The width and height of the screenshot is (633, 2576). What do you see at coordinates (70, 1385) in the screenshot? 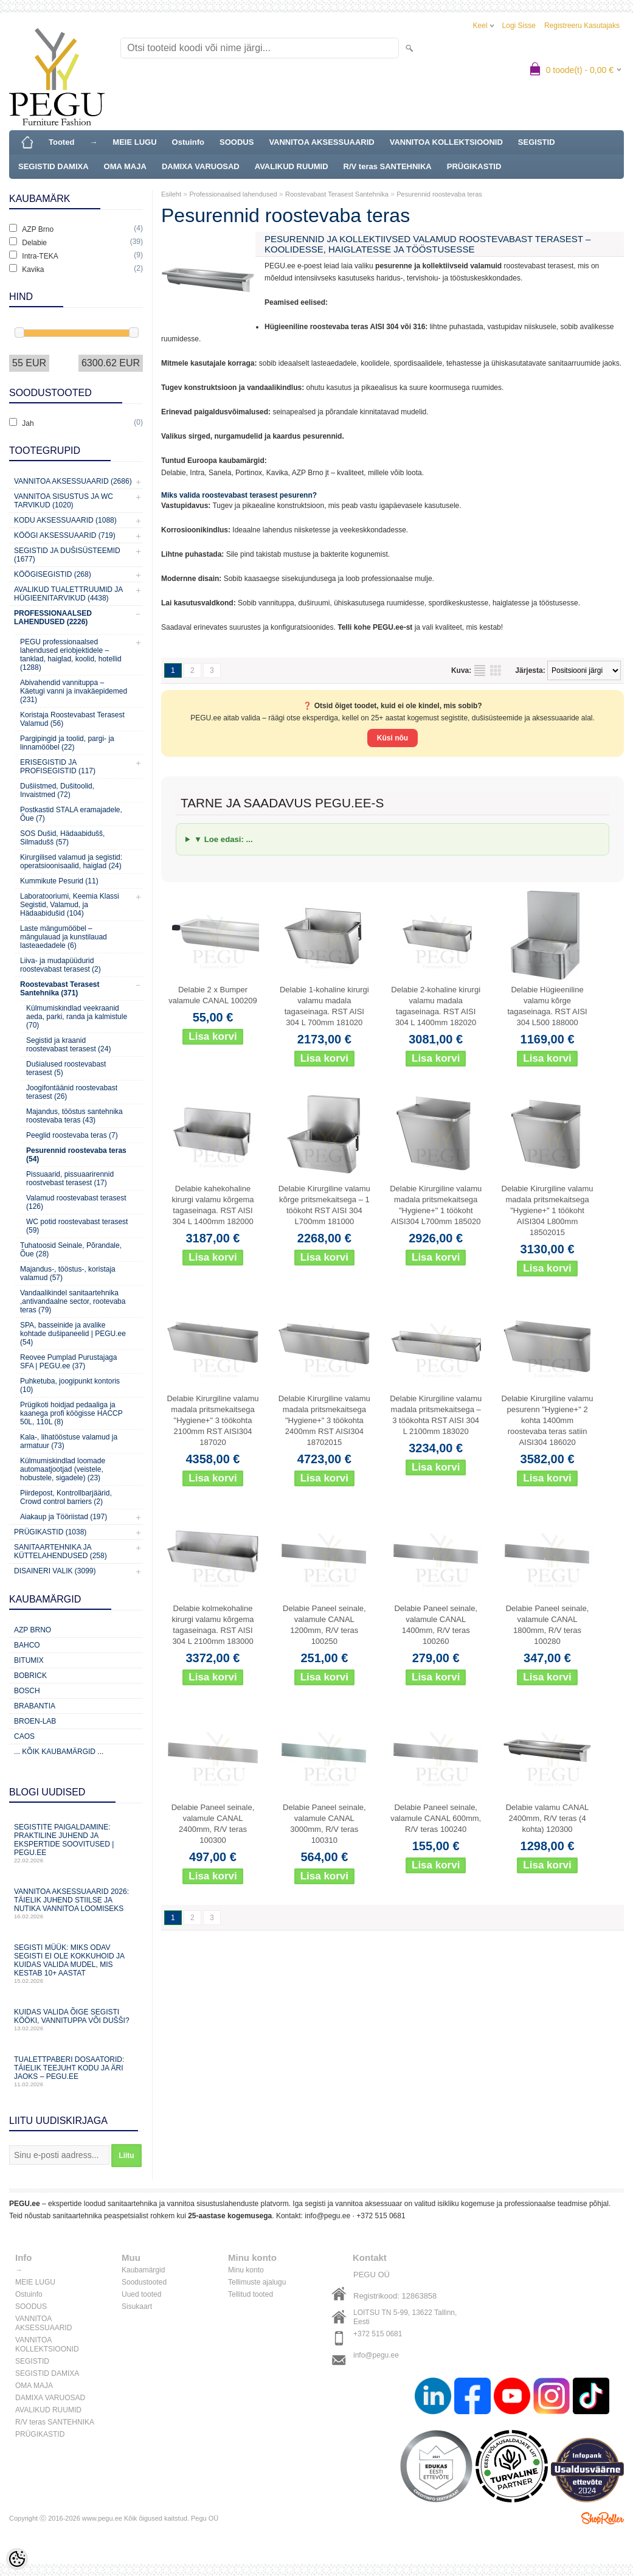
I see `Puhketuba, joogipunkt kontoris (10)` at bounding box center [70, 1385].